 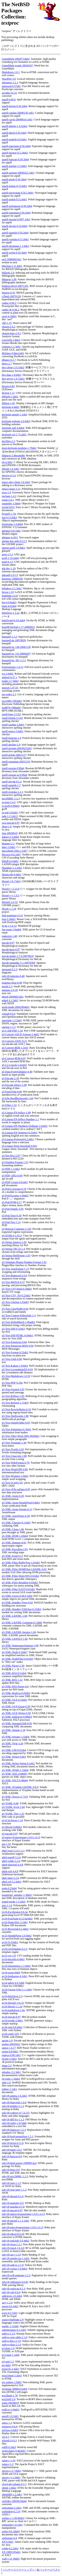 I want to click on dblatex-0.2.7, so click(x=9, y=360).